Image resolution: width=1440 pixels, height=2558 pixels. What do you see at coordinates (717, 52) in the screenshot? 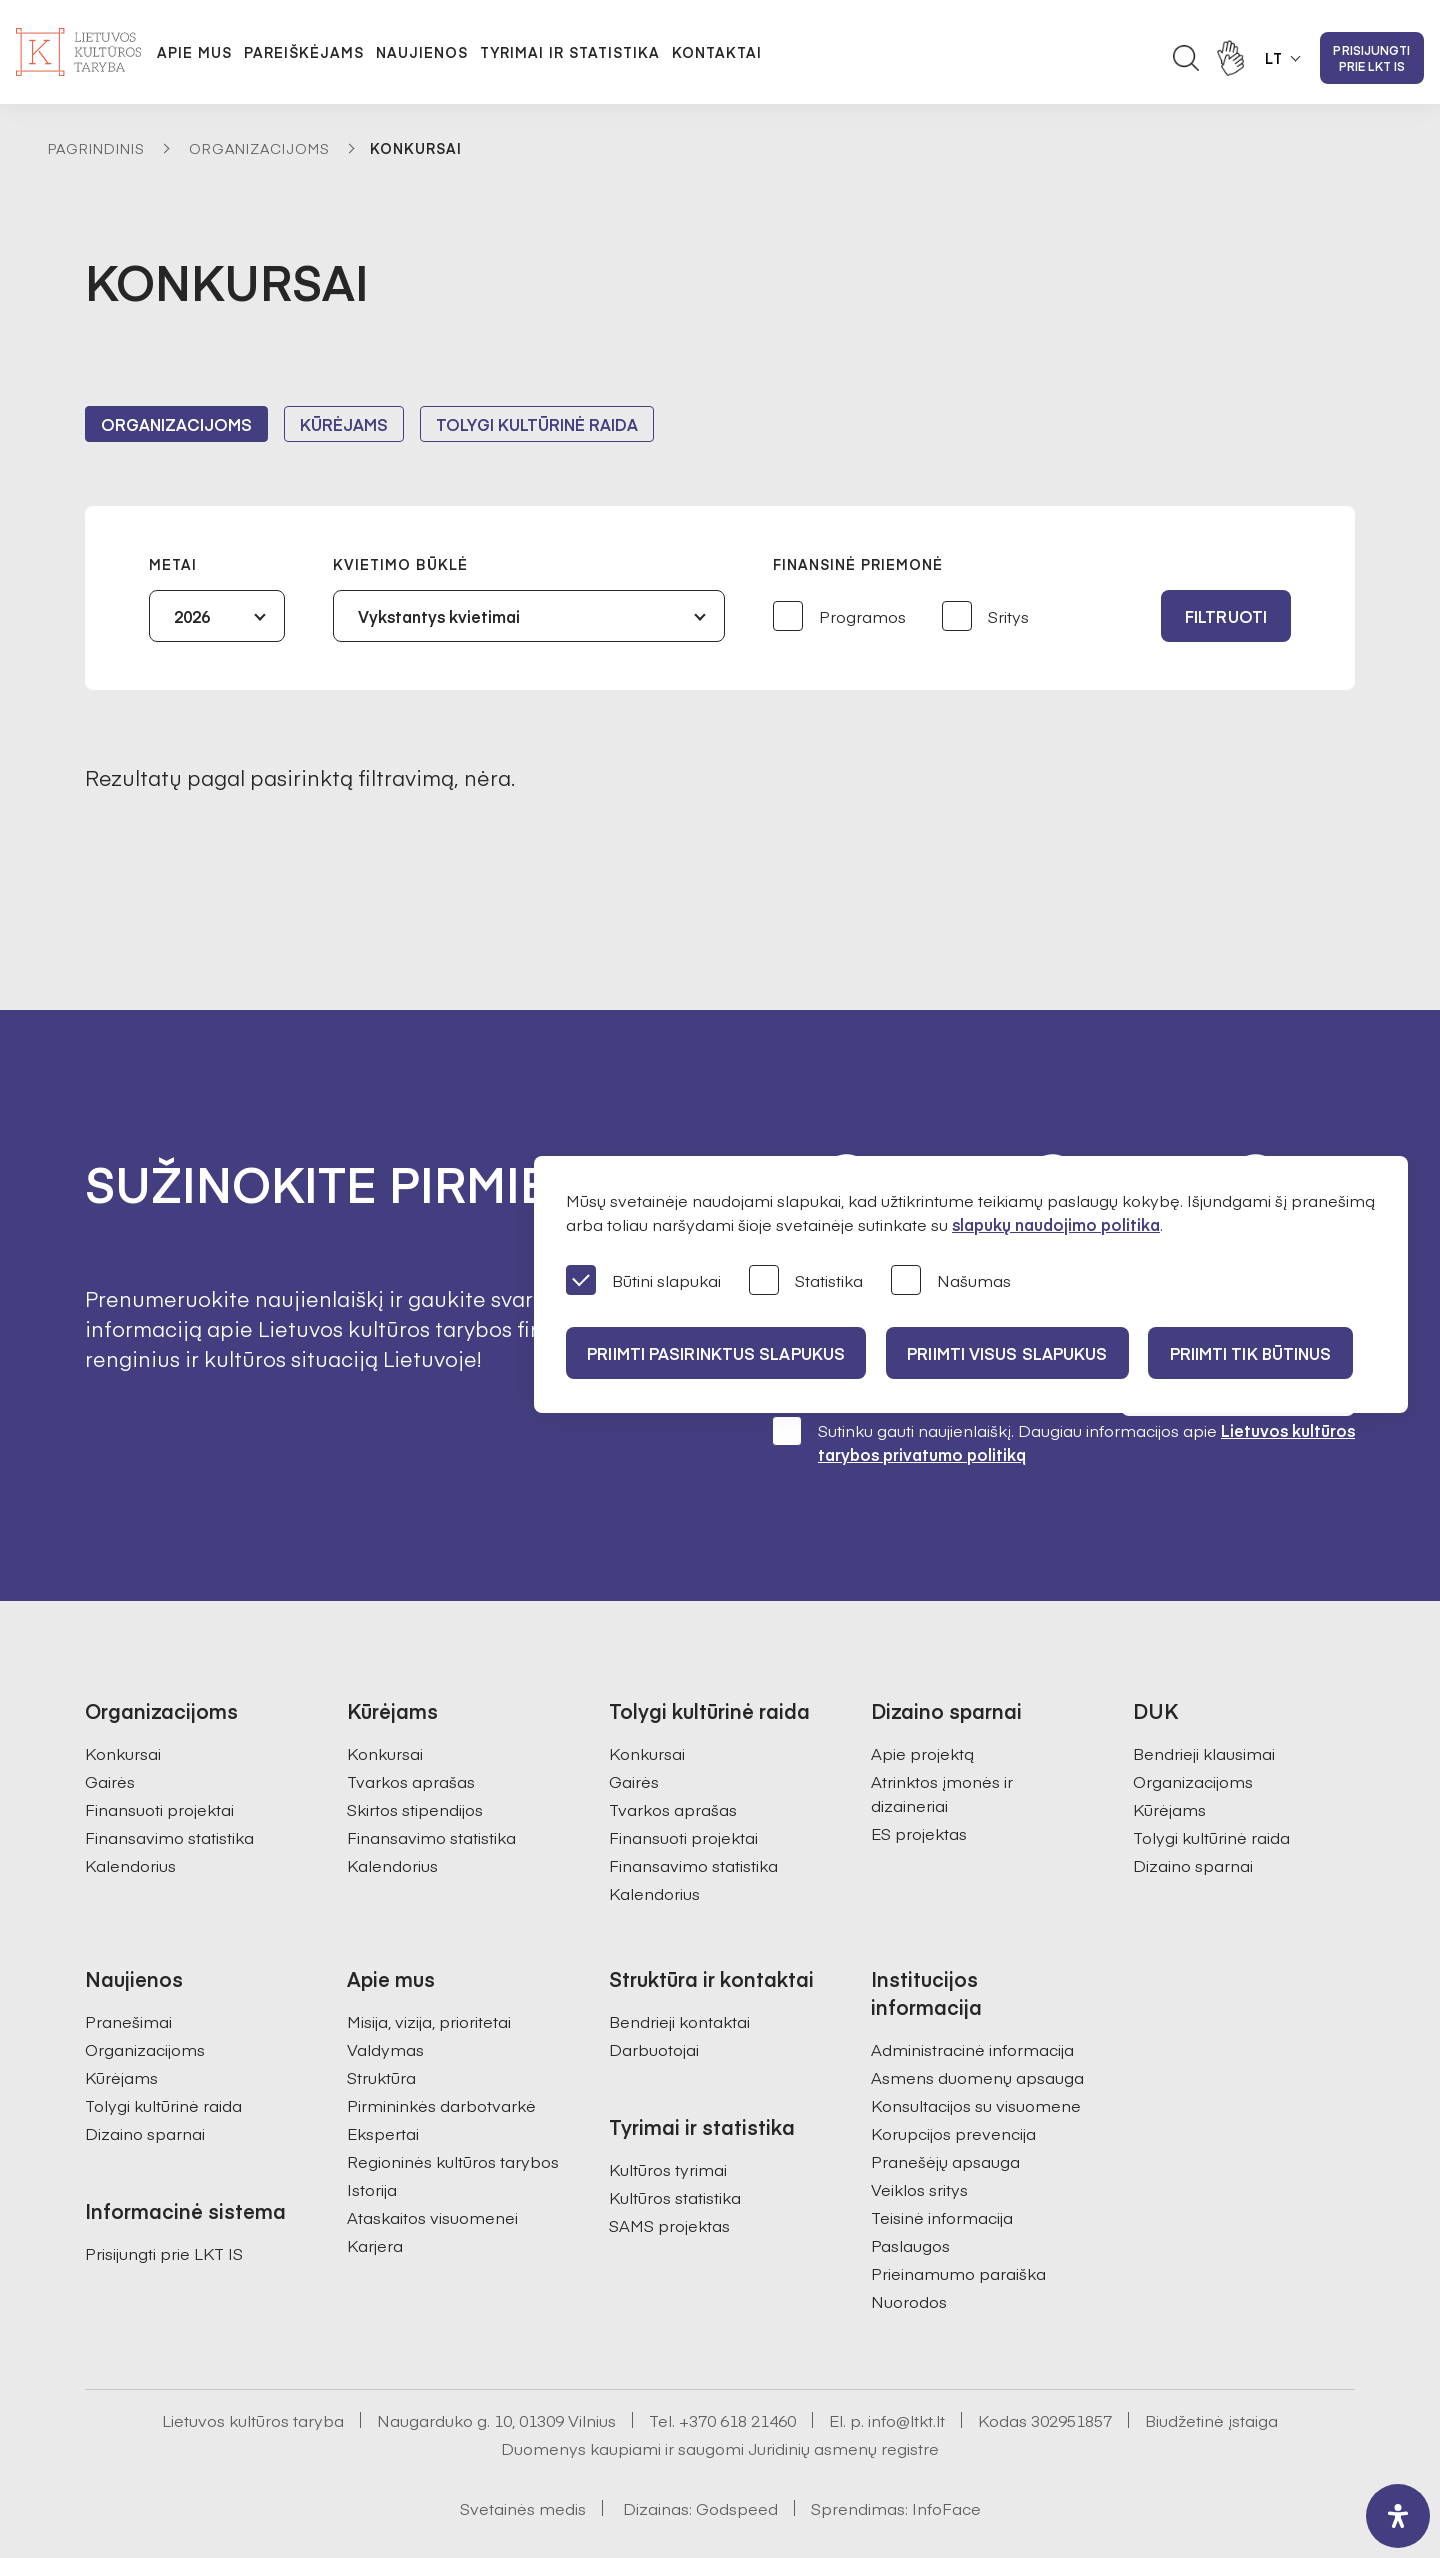
I see `Kontaktai` at bounding box center [717, 52].